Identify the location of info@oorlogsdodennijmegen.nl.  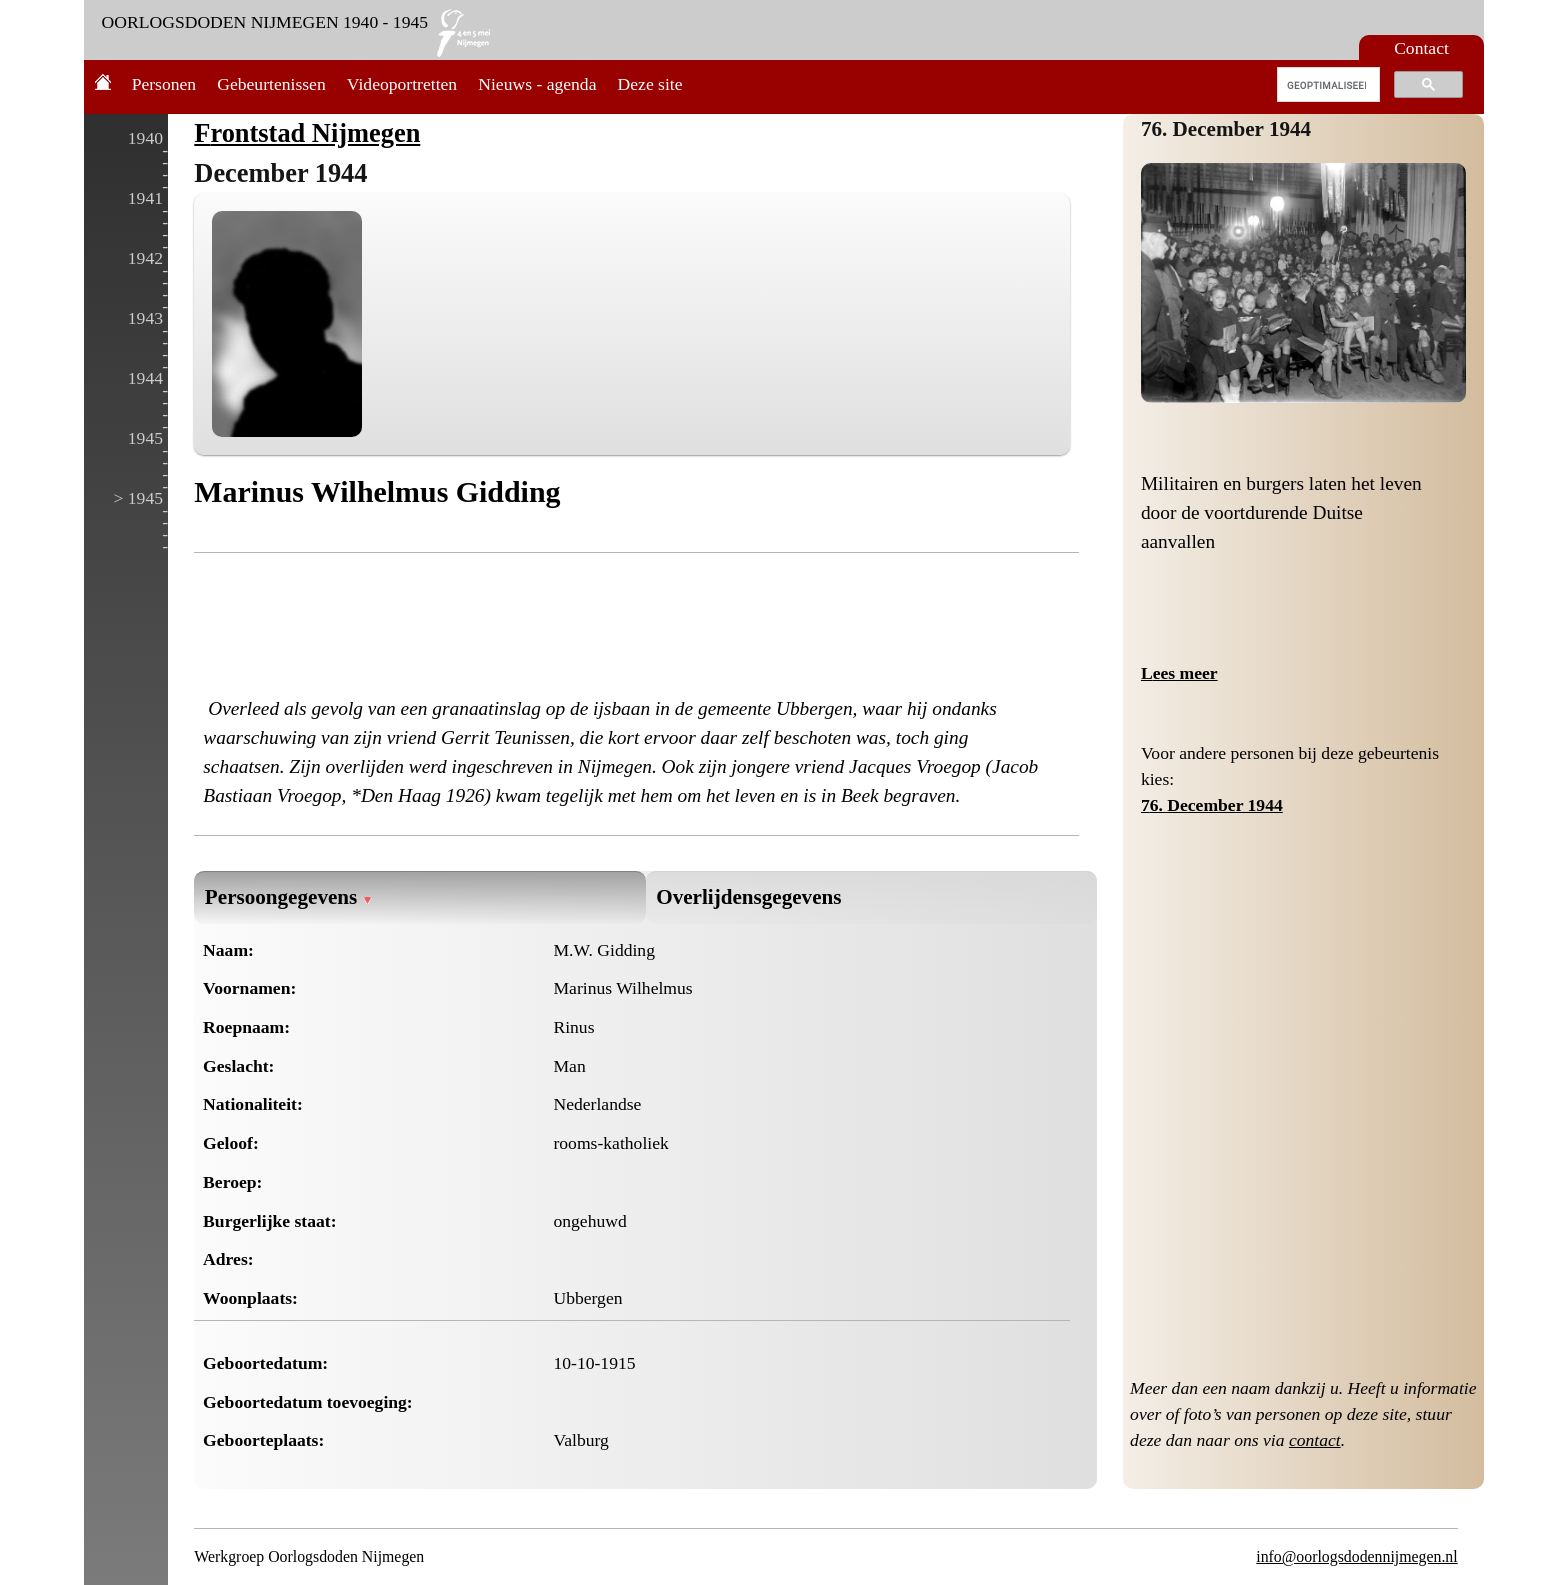
(1356, 1556).